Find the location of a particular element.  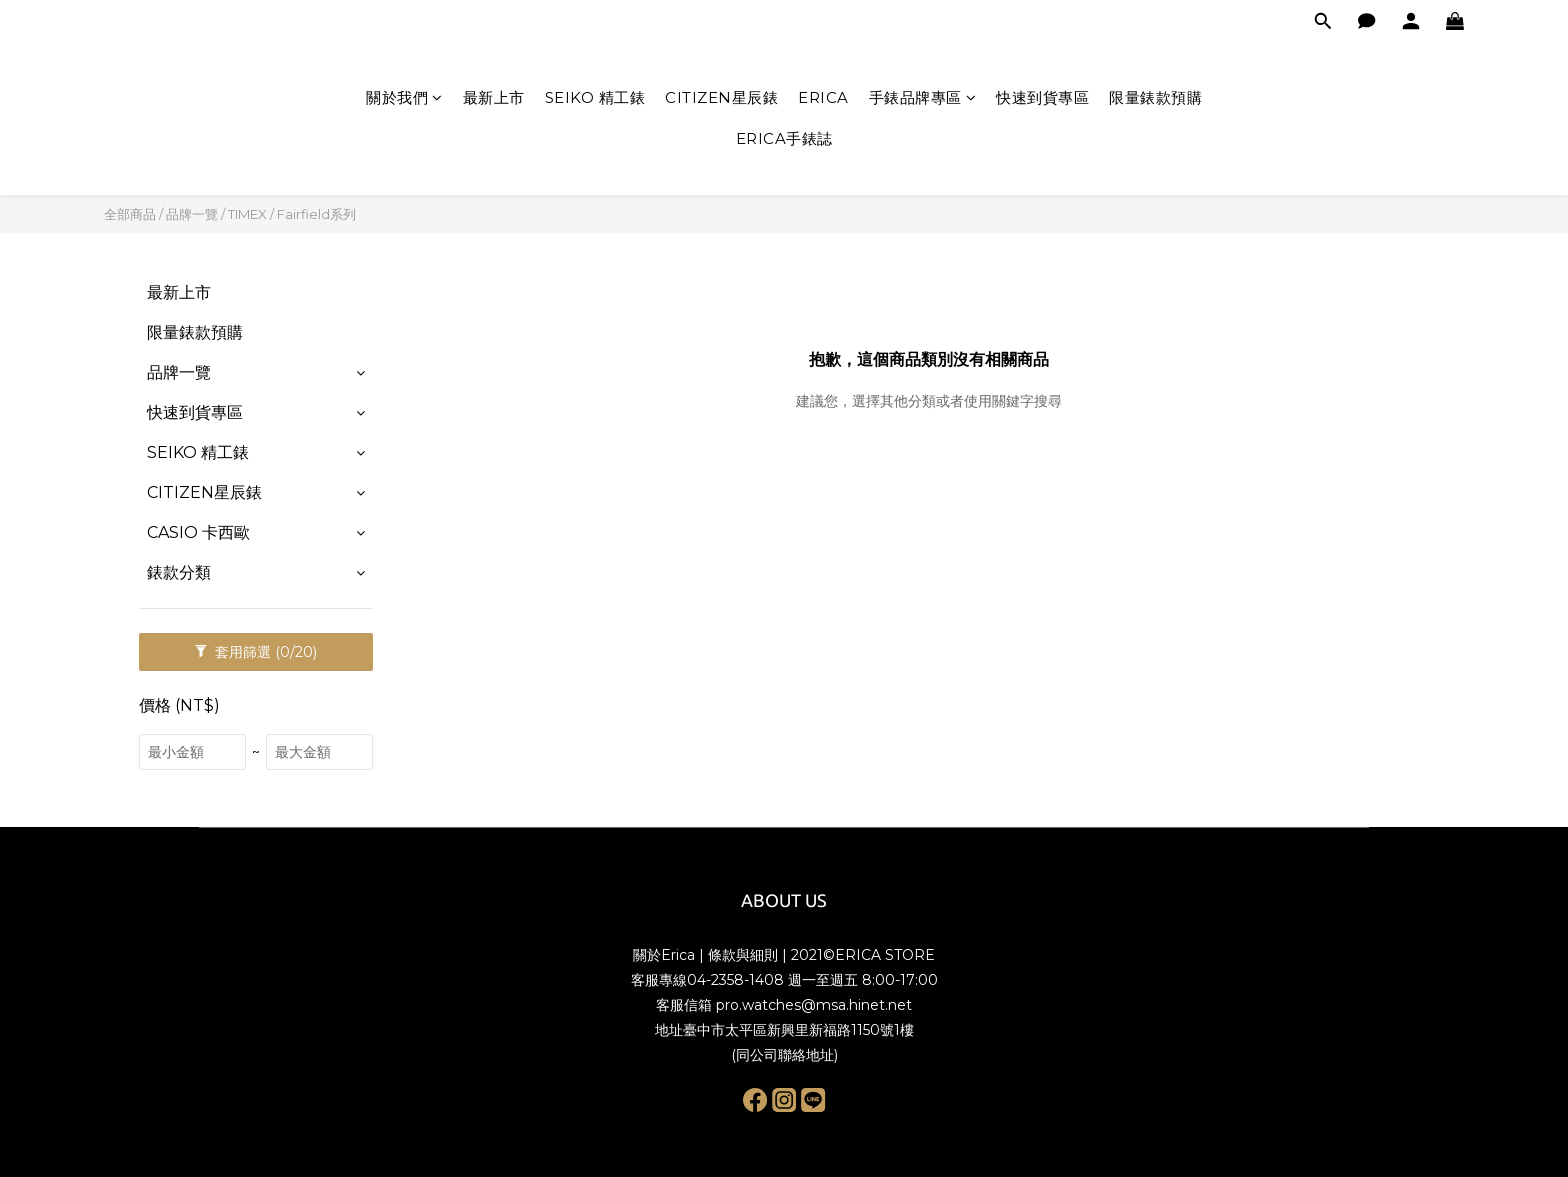

SEIKO 精工錶 is located at coordinates (595, 97).